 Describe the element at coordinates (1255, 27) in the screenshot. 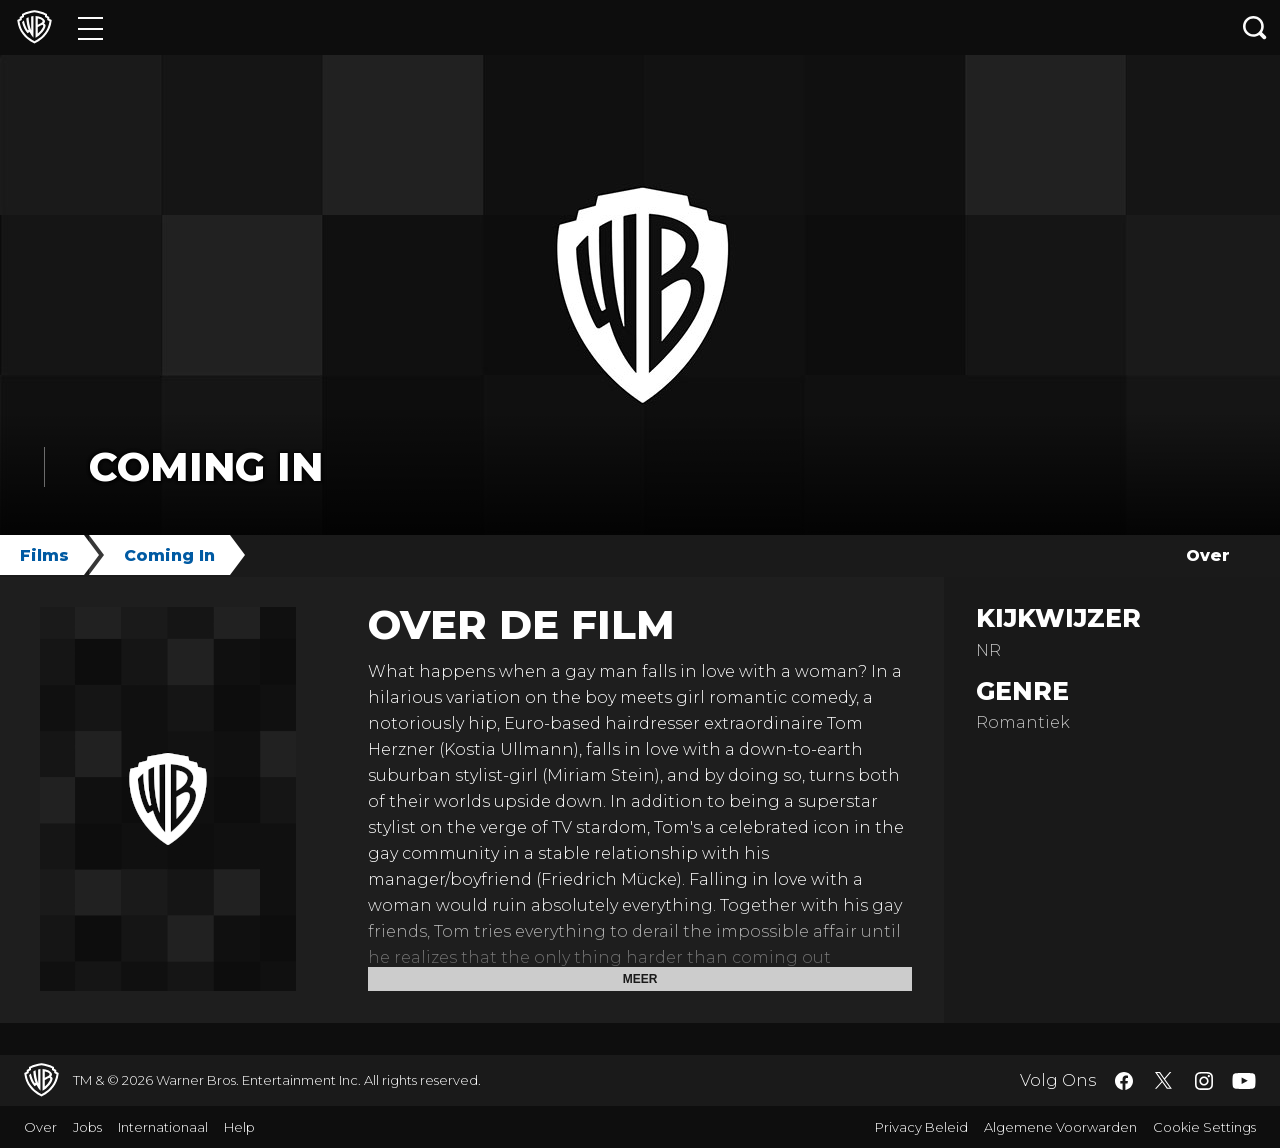

I see `[Zoeken]` at that location.